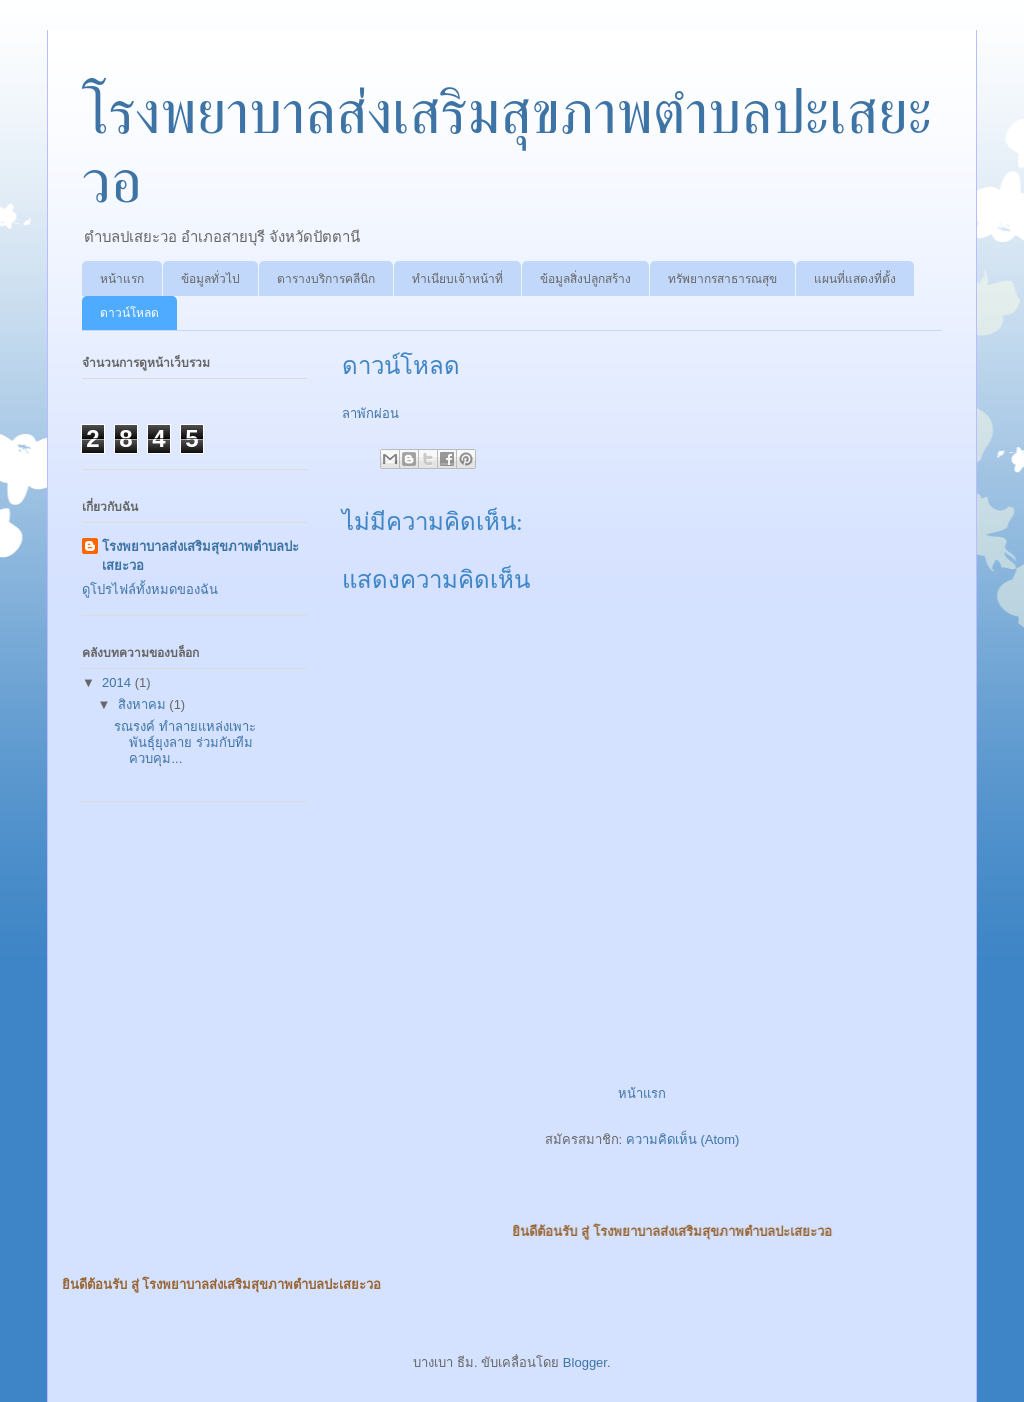 The image size is (1024, 1402). Describe the element at coordinates (200, 555) in the screenshot. I see `โรงพยาบาลส่งเสริมสุขภาพตำบลปะเสยะวอ` at that location.